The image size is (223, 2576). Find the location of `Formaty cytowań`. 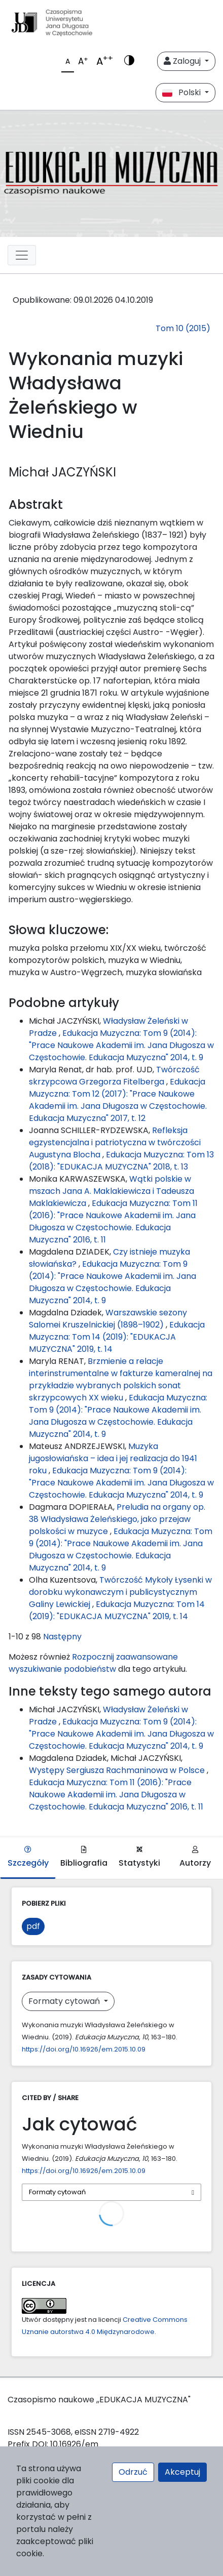

Formaty cytowań is located at coordinates (65, 2001).